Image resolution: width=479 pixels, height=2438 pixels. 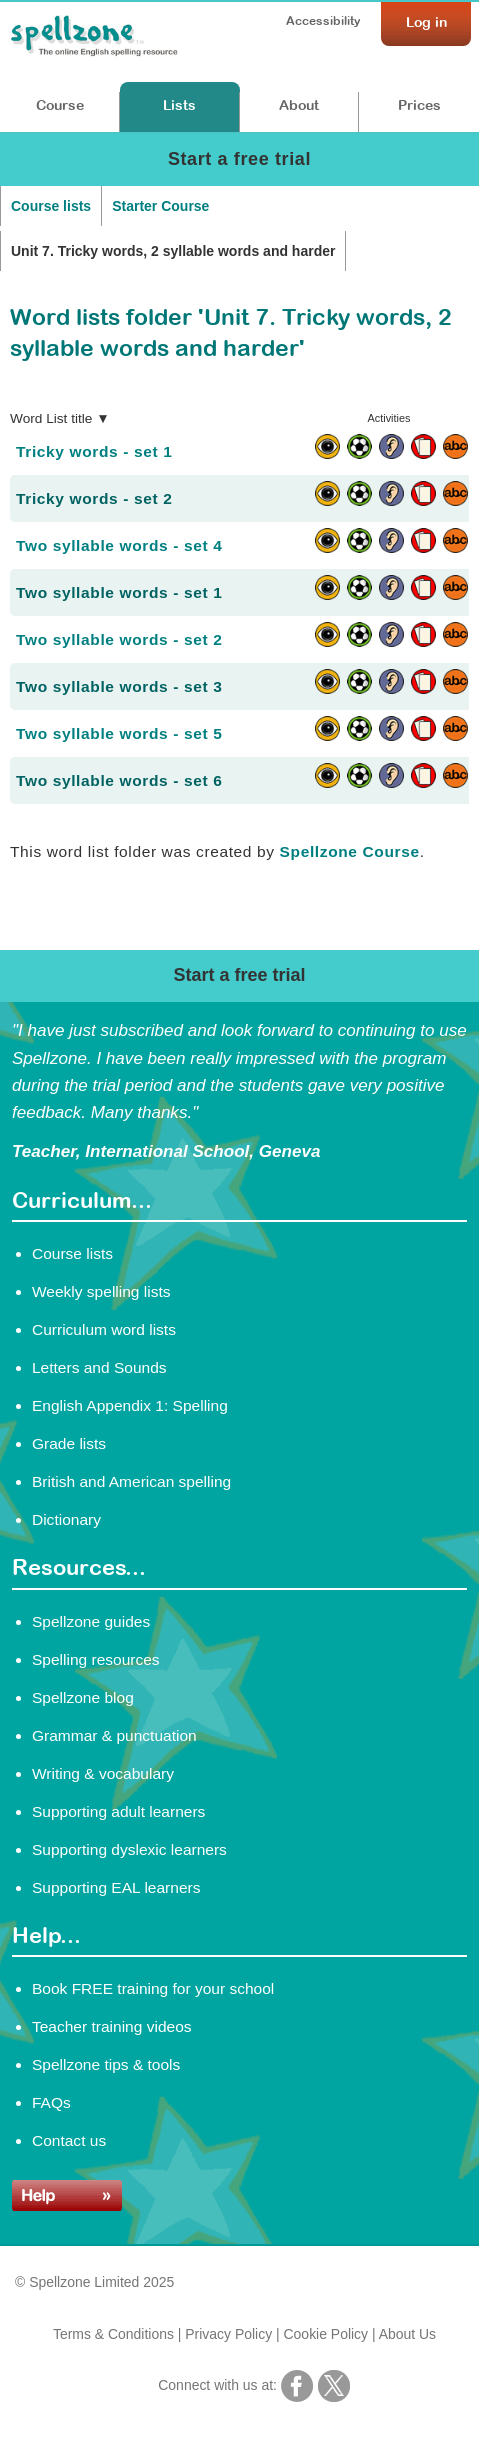 I want to click on Cookie Policy, so click(x=326, y=2334).